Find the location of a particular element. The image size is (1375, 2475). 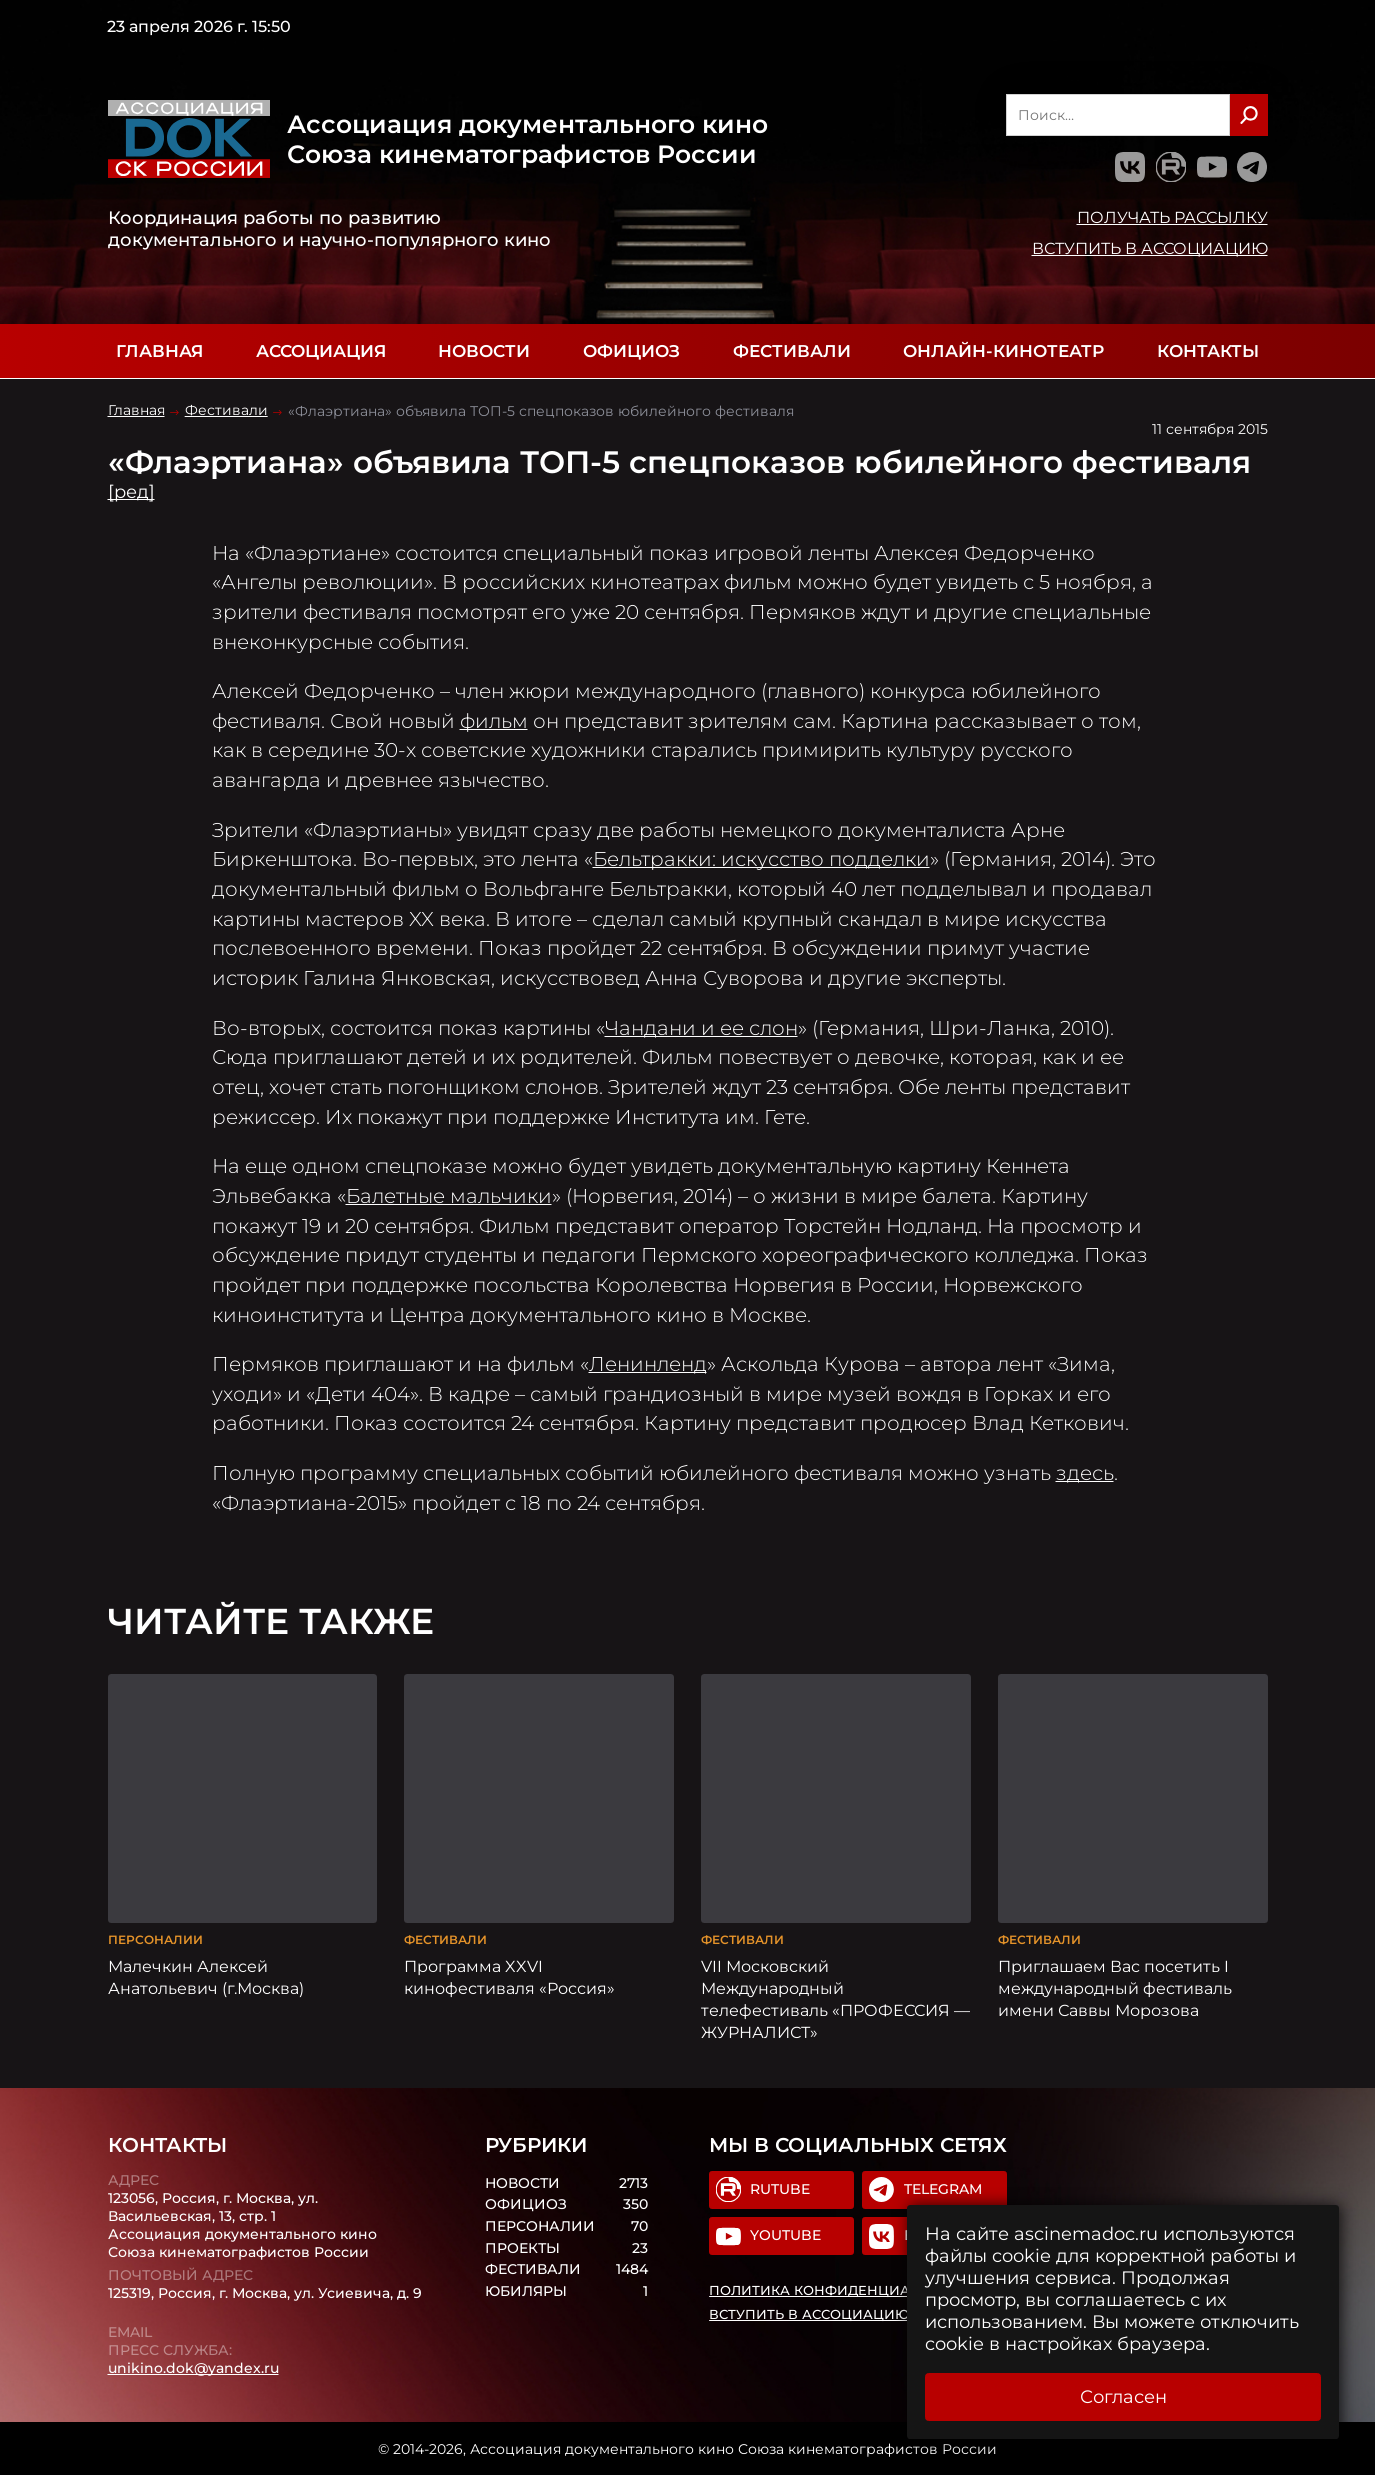

Получать рассылку is located at coordinates (1172, 217).